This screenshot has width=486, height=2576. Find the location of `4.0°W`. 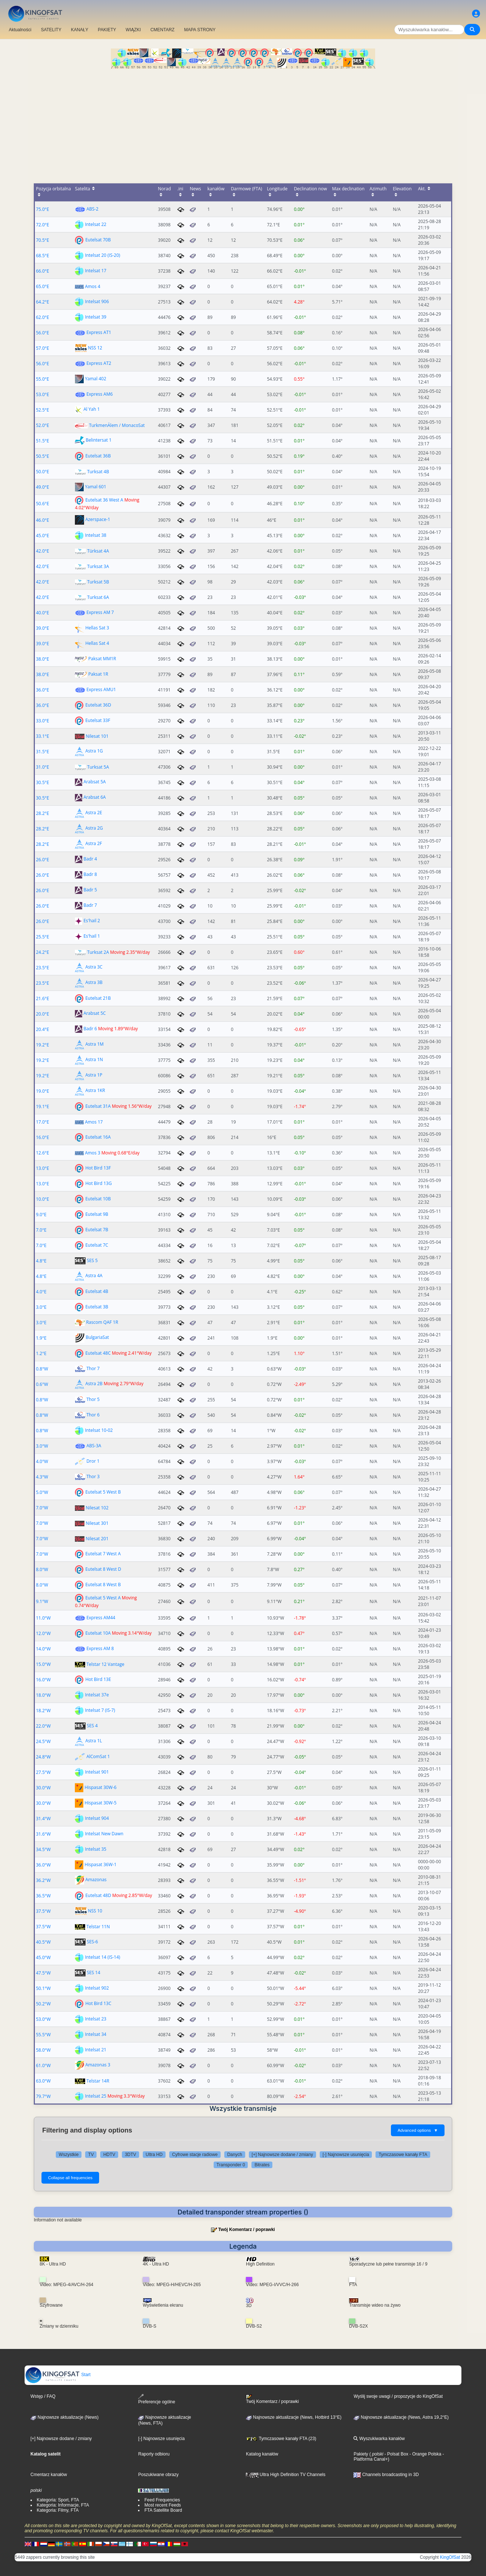

4.0°W is located at coordinates (42, 1461).